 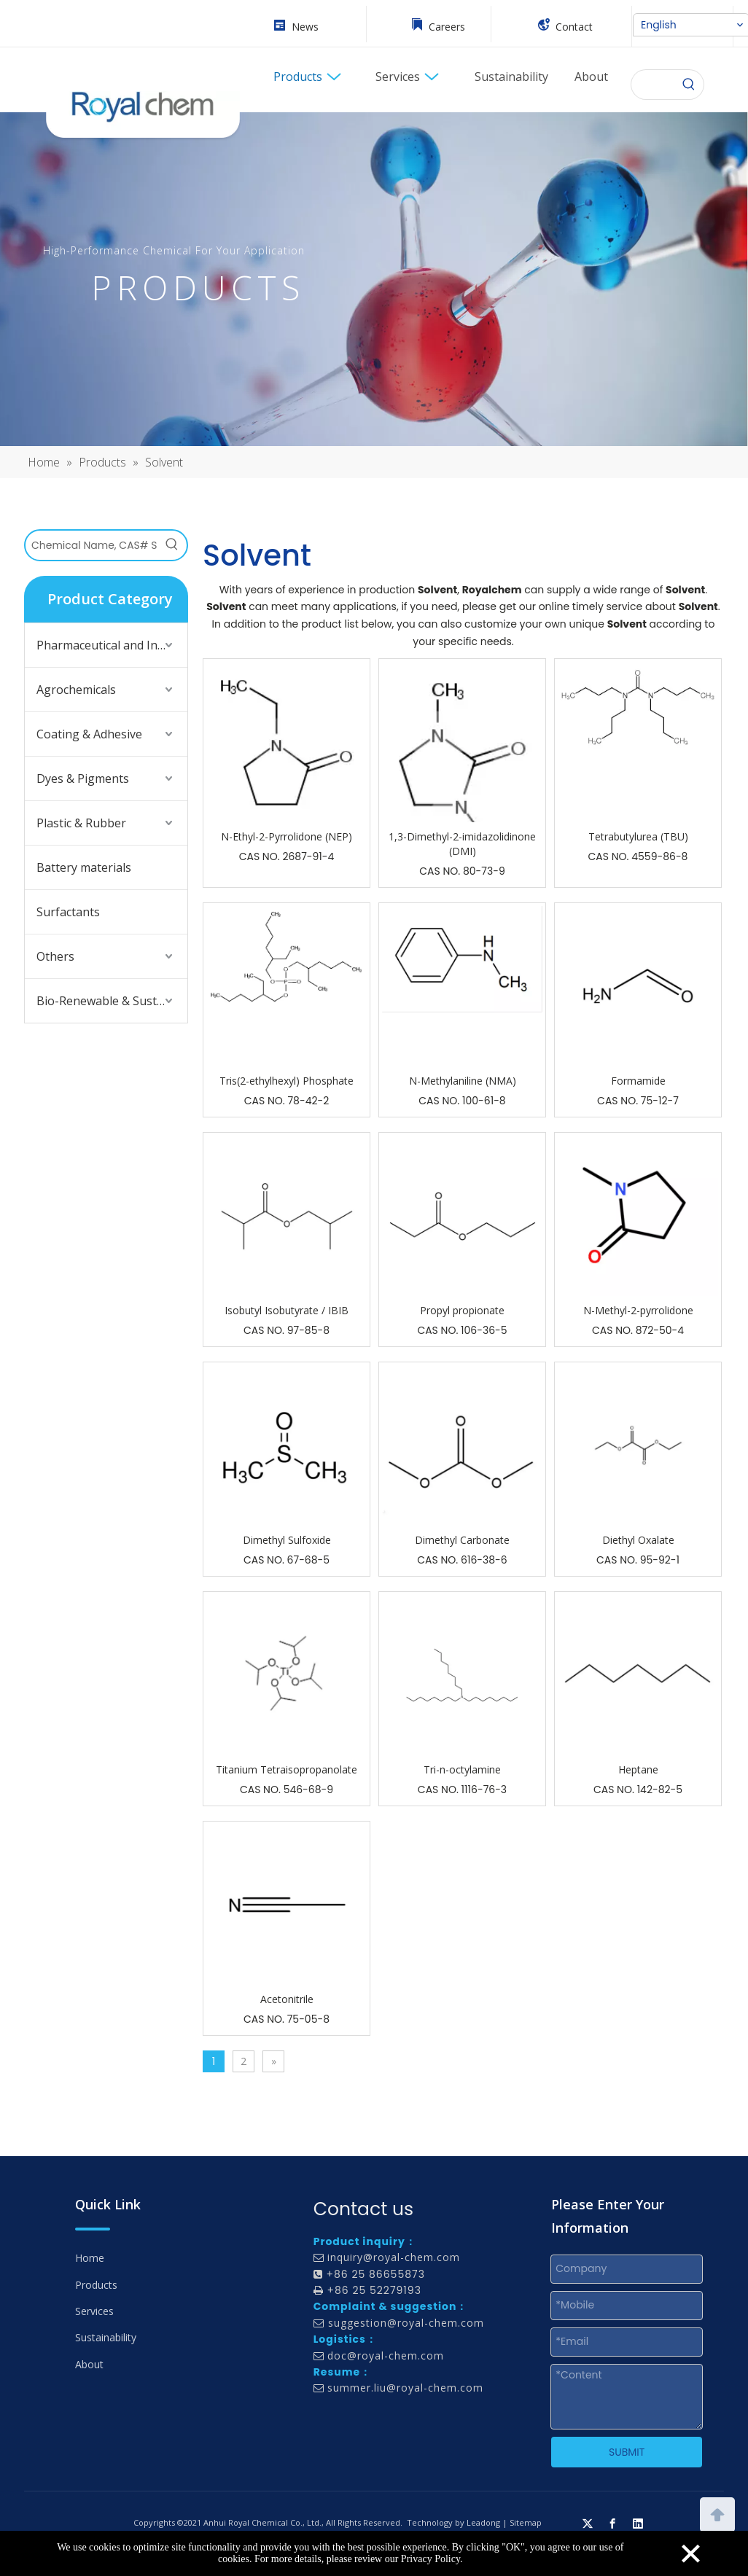 What do you see at coordinates (286, 1999) in the screenshot?
I see `Acetonitrile` at bounding box center [286, 1999].